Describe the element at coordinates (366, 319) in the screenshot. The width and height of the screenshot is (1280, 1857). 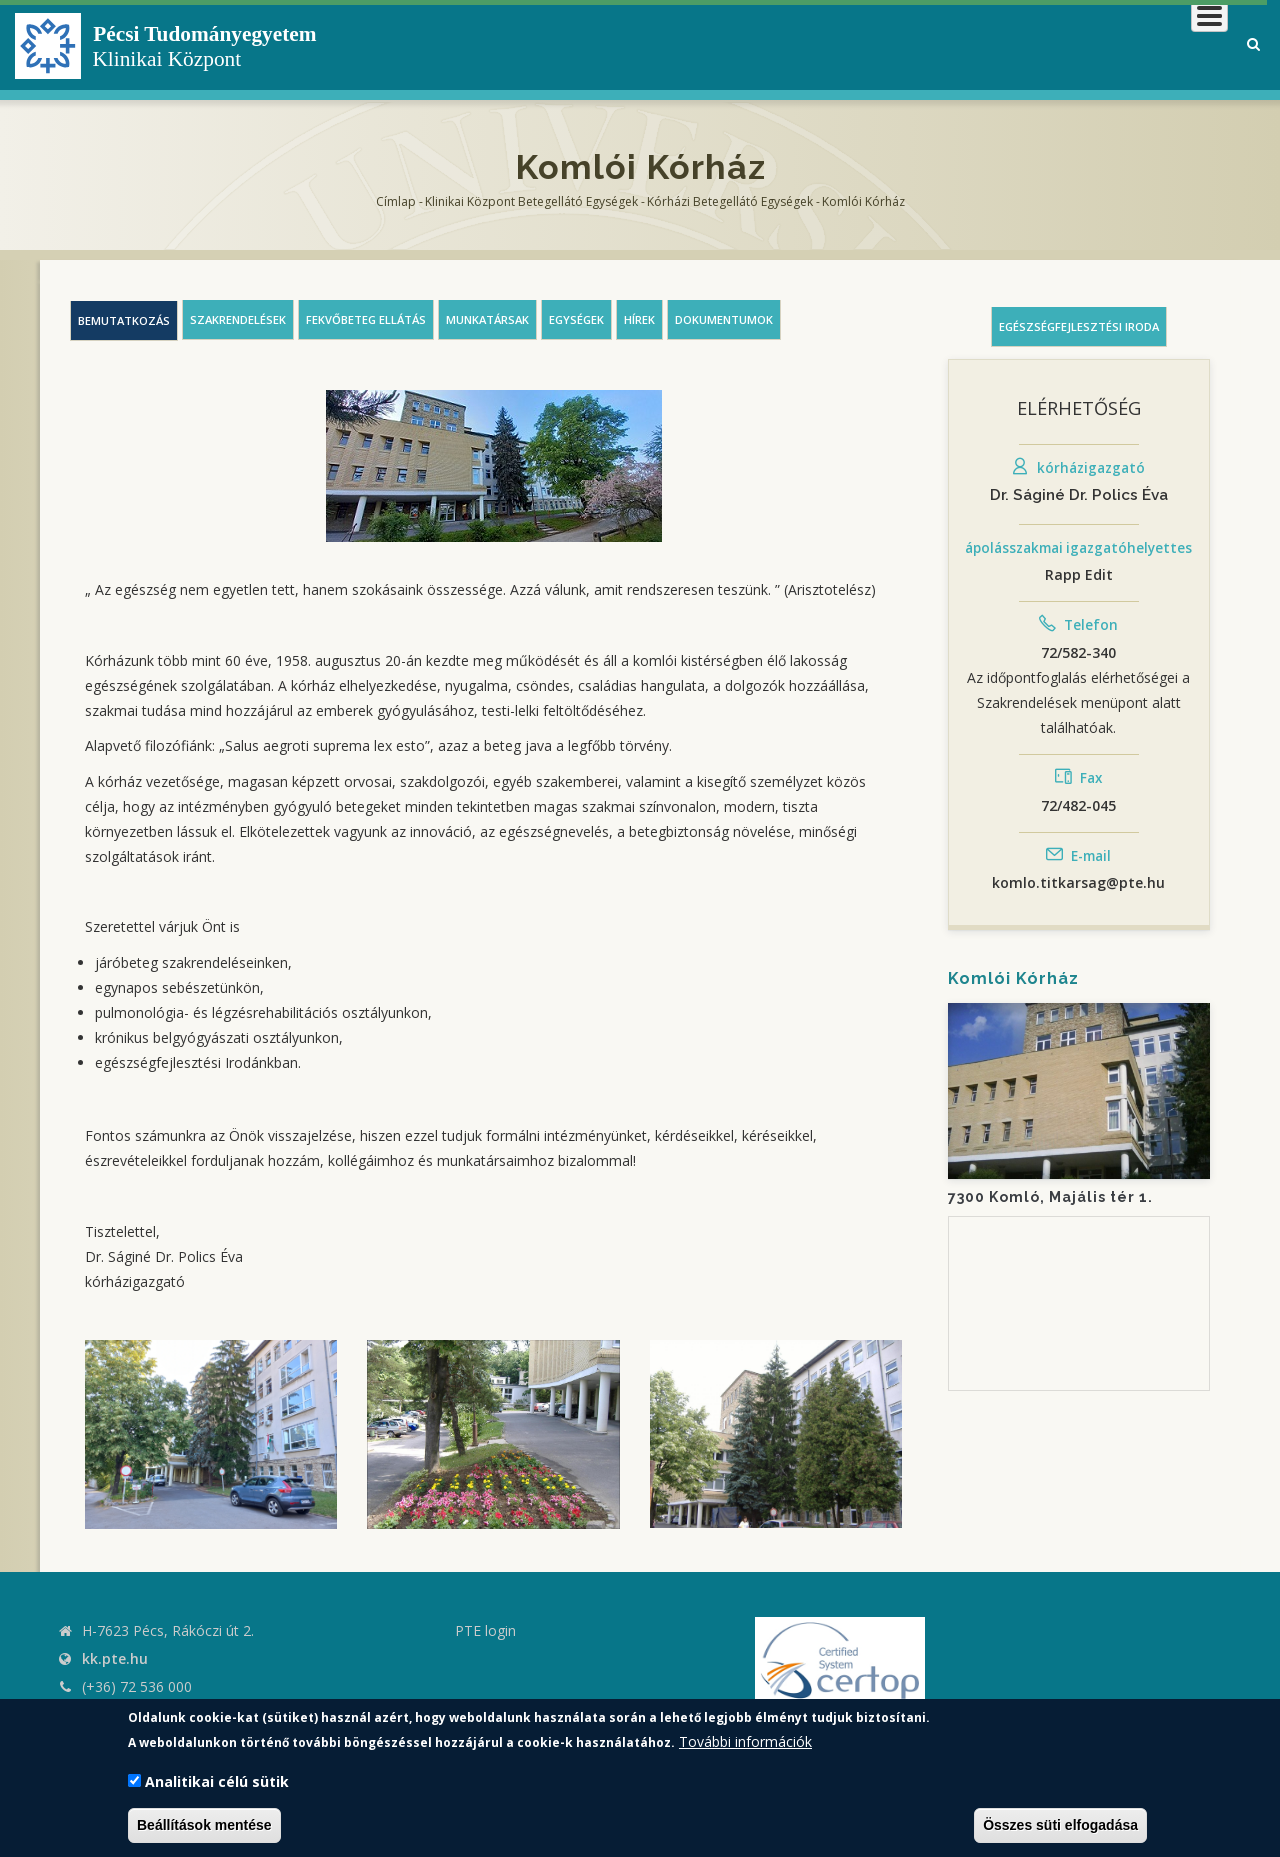
I see `Fekvőbeteg ellátás [tab]` at that location.